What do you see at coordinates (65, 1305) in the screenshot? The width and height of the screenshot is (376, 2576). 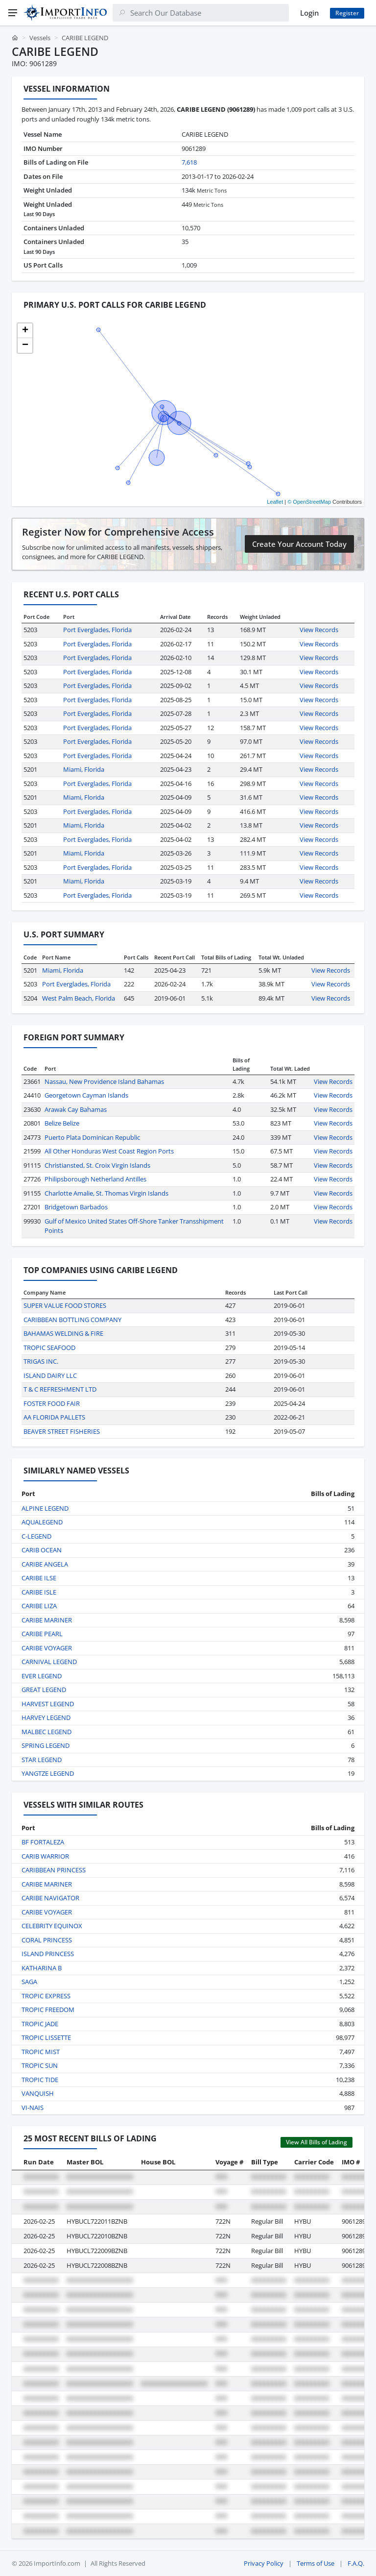 I see `SUPER VALUE FOOD STORES` at bounding box center [65, 1305].